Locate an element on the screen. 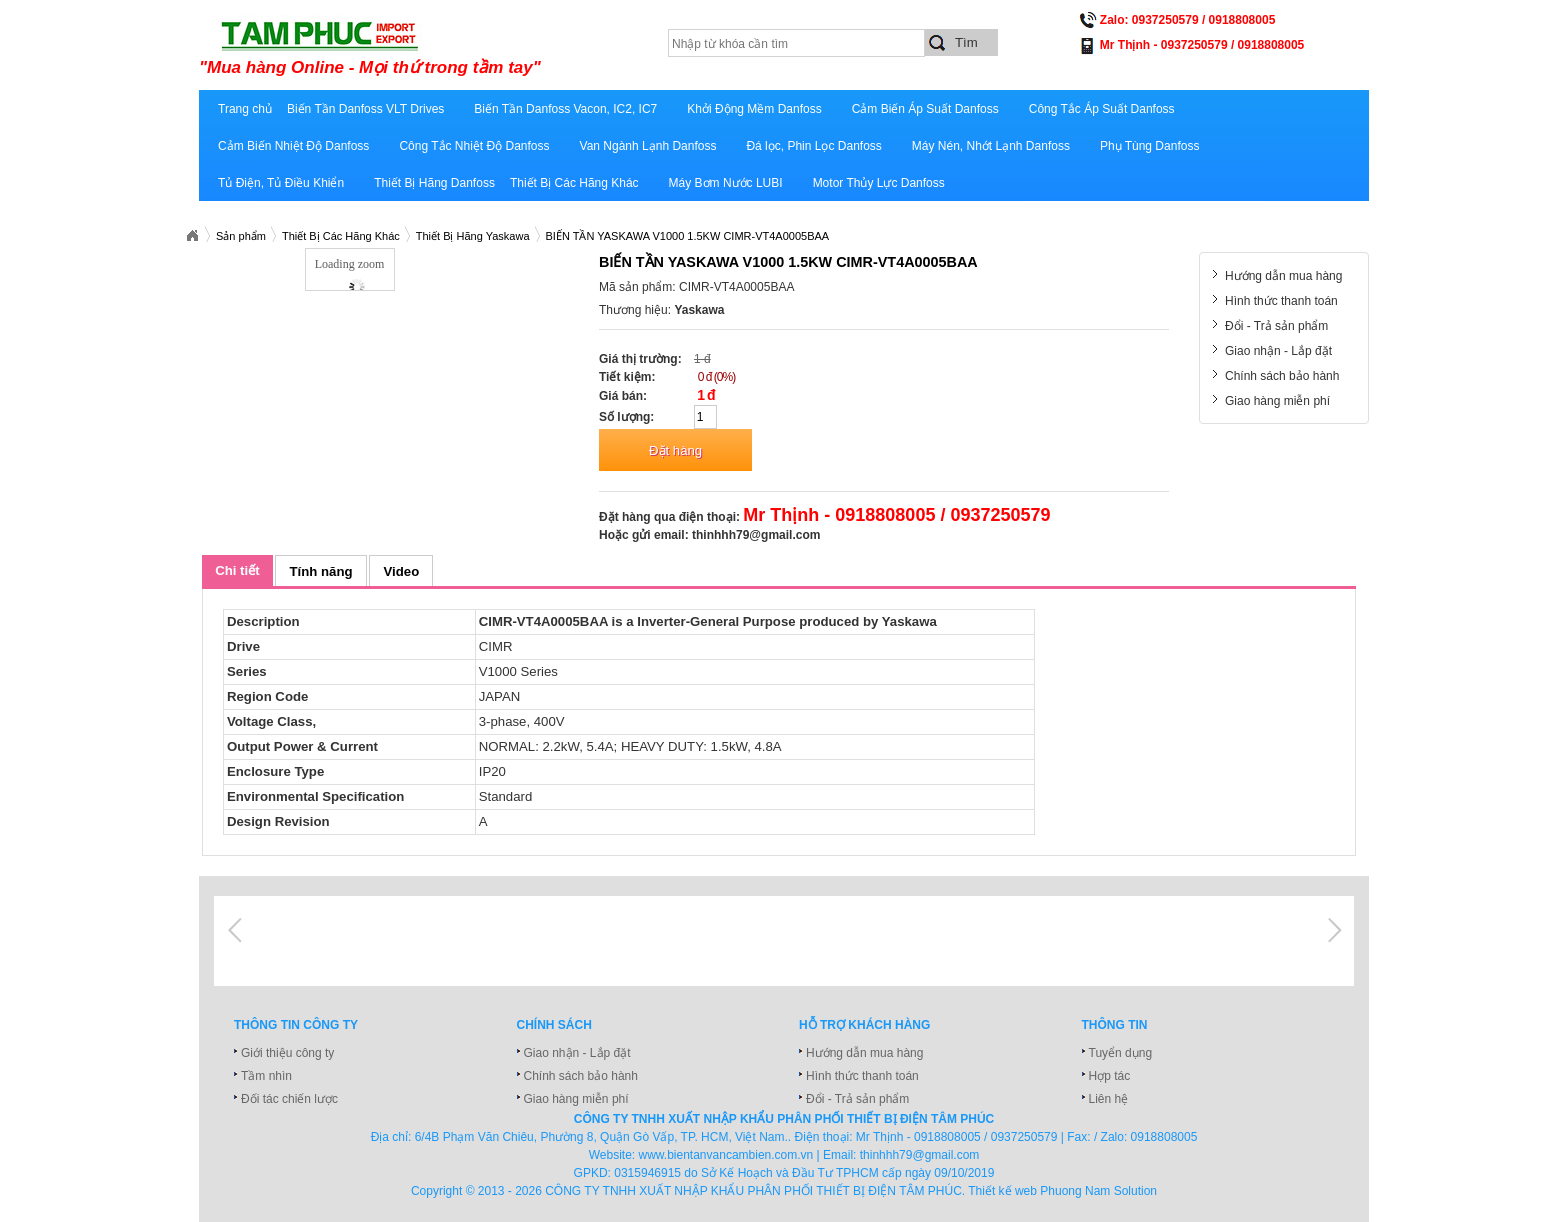  Đá lọc, Phin Lọc Danfoss is located at coordinates (813, 146).